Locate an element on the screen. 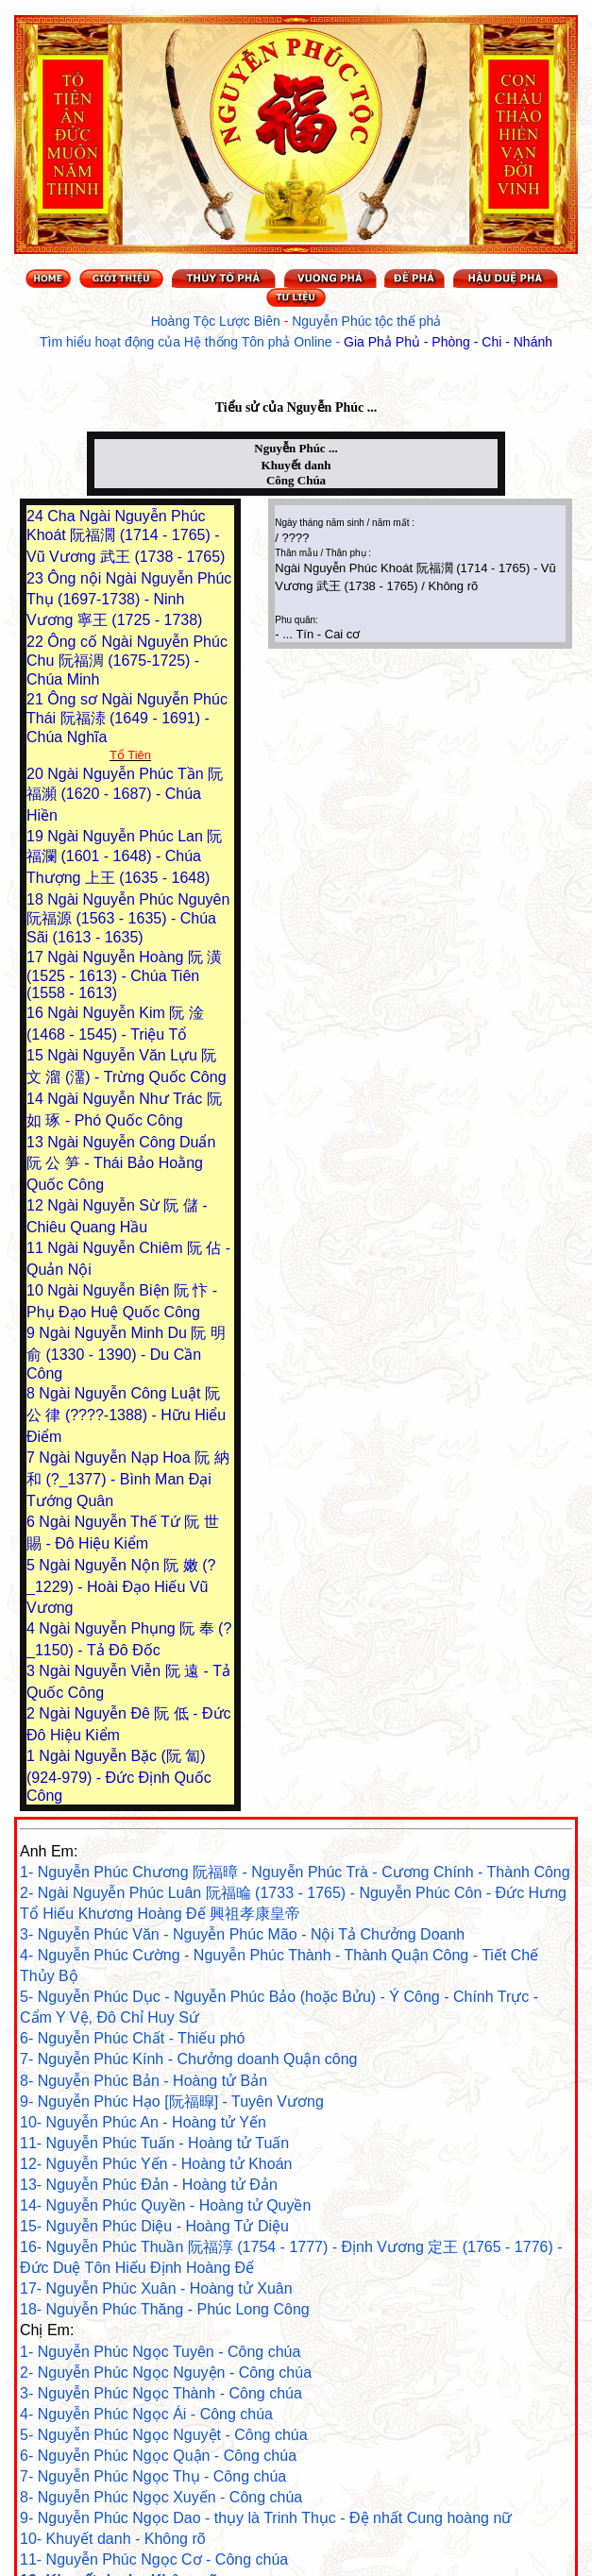 Image resolution: width=592 pixels, height=2576 pixels. Ngài Nguyễn Bặc (阮 匐) (924-979) - Đức Định Quốc Công is located at coordinates (118, 1776).